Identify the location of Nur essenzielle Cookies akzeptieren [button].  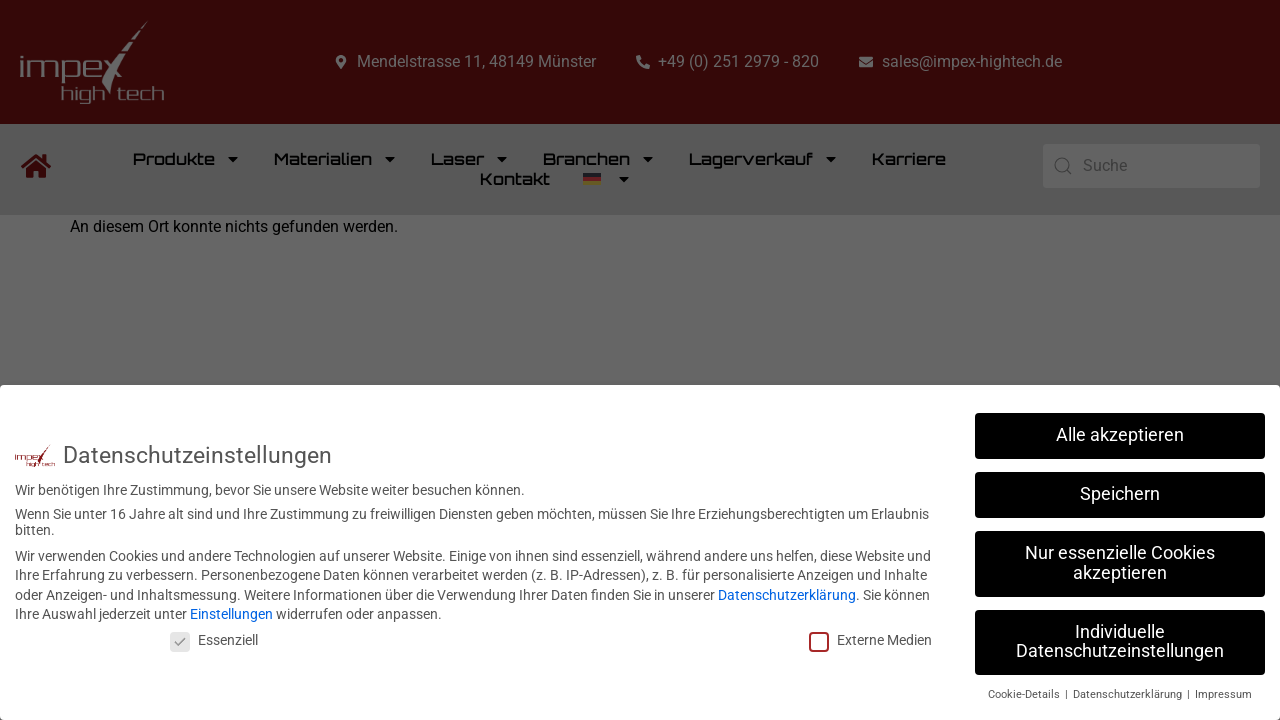
(1120, 563).